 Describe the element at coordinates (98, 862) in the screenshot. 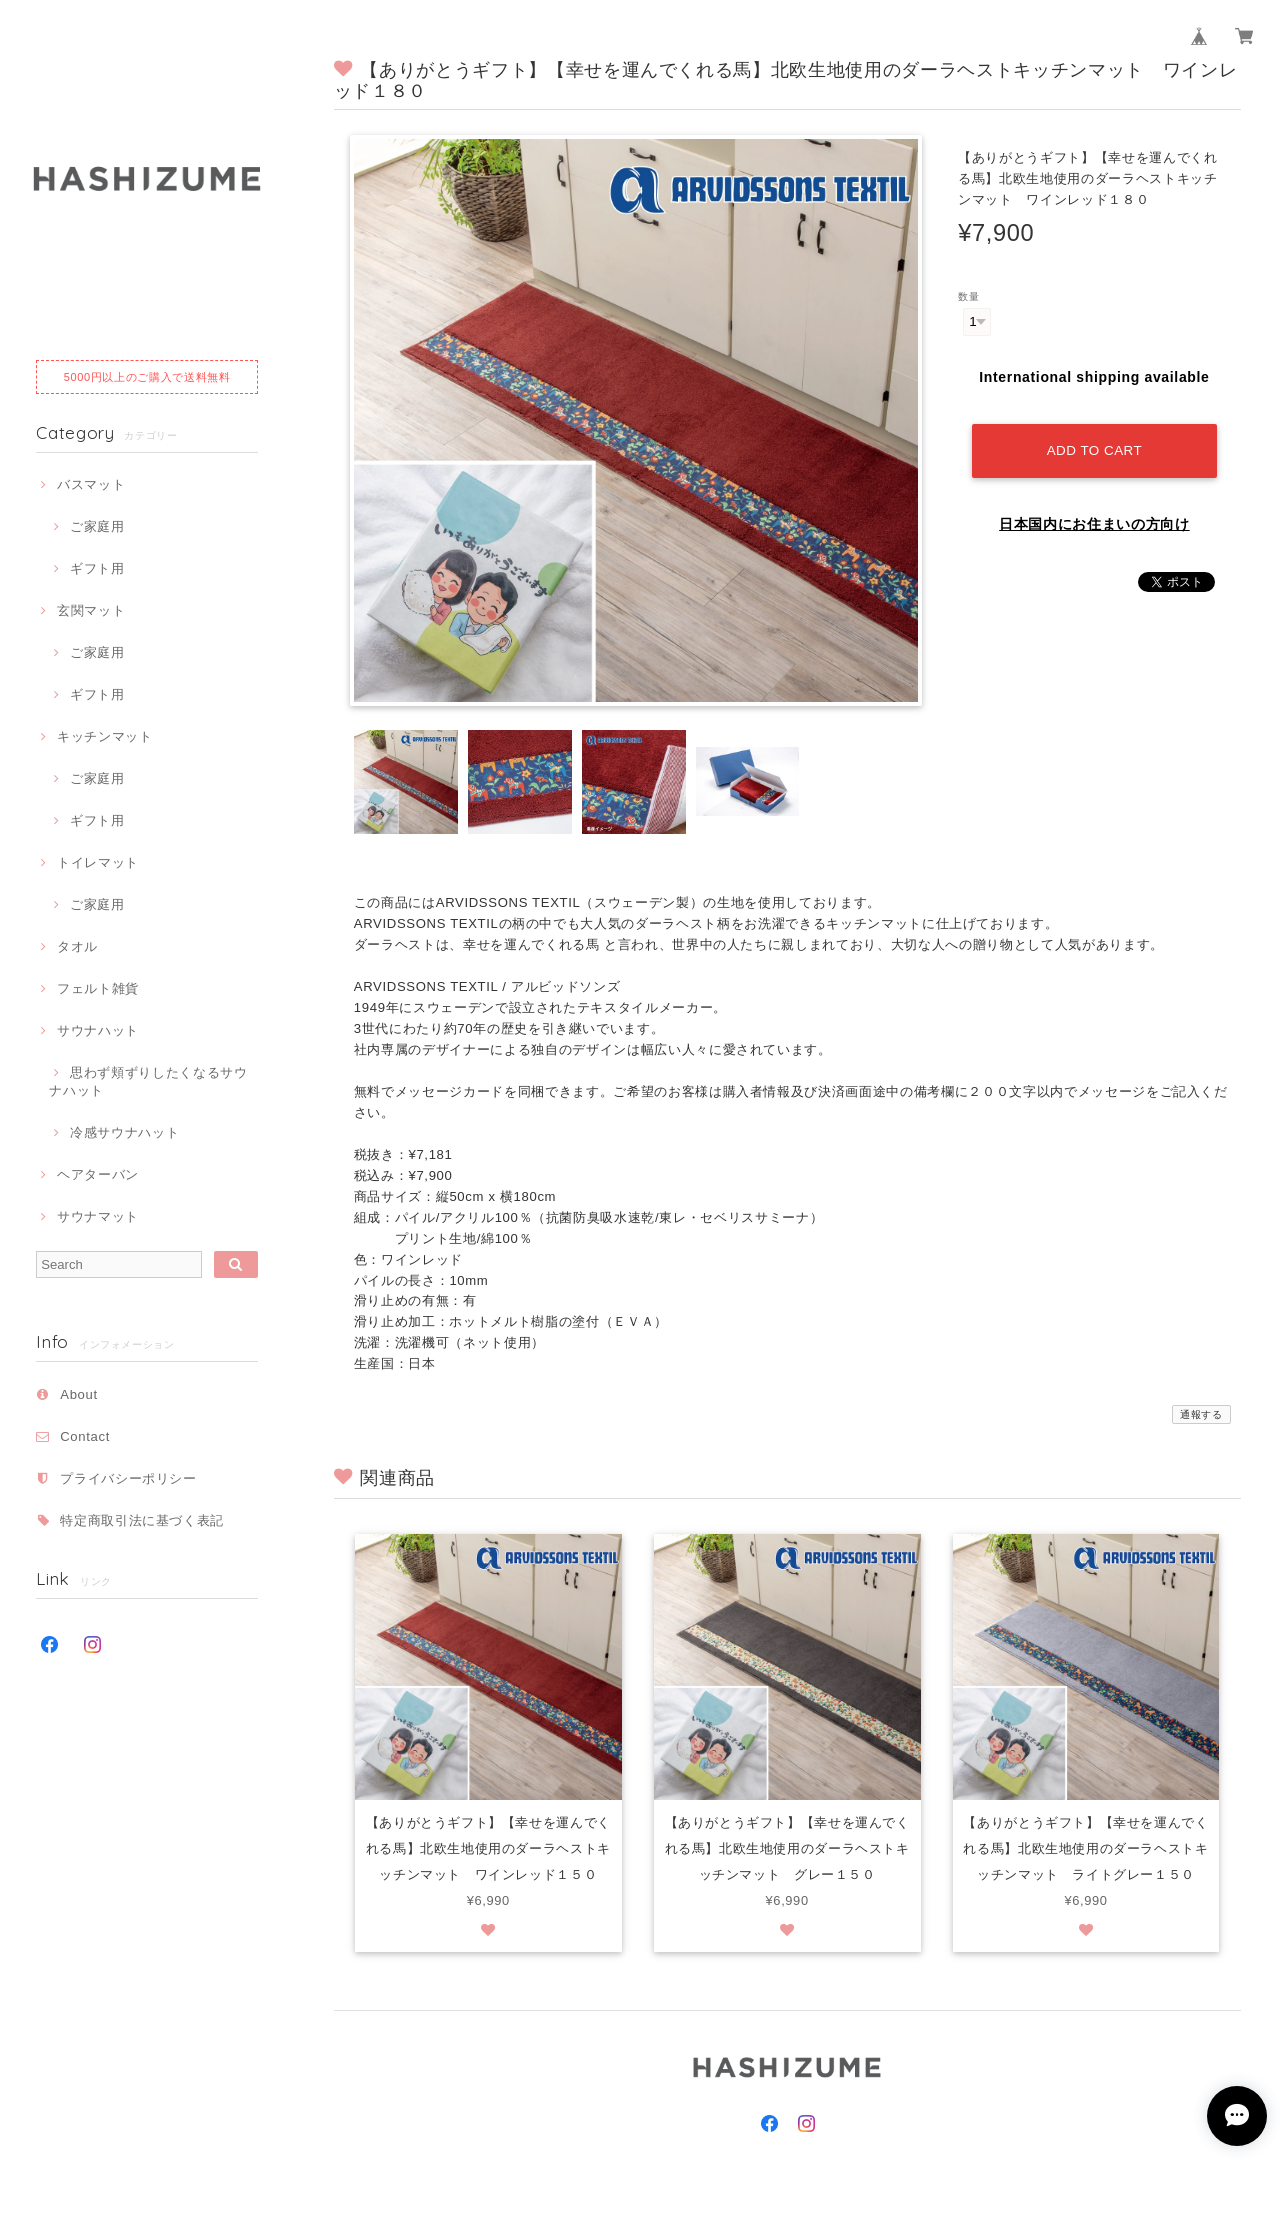

I see `トイレマット` at that location.